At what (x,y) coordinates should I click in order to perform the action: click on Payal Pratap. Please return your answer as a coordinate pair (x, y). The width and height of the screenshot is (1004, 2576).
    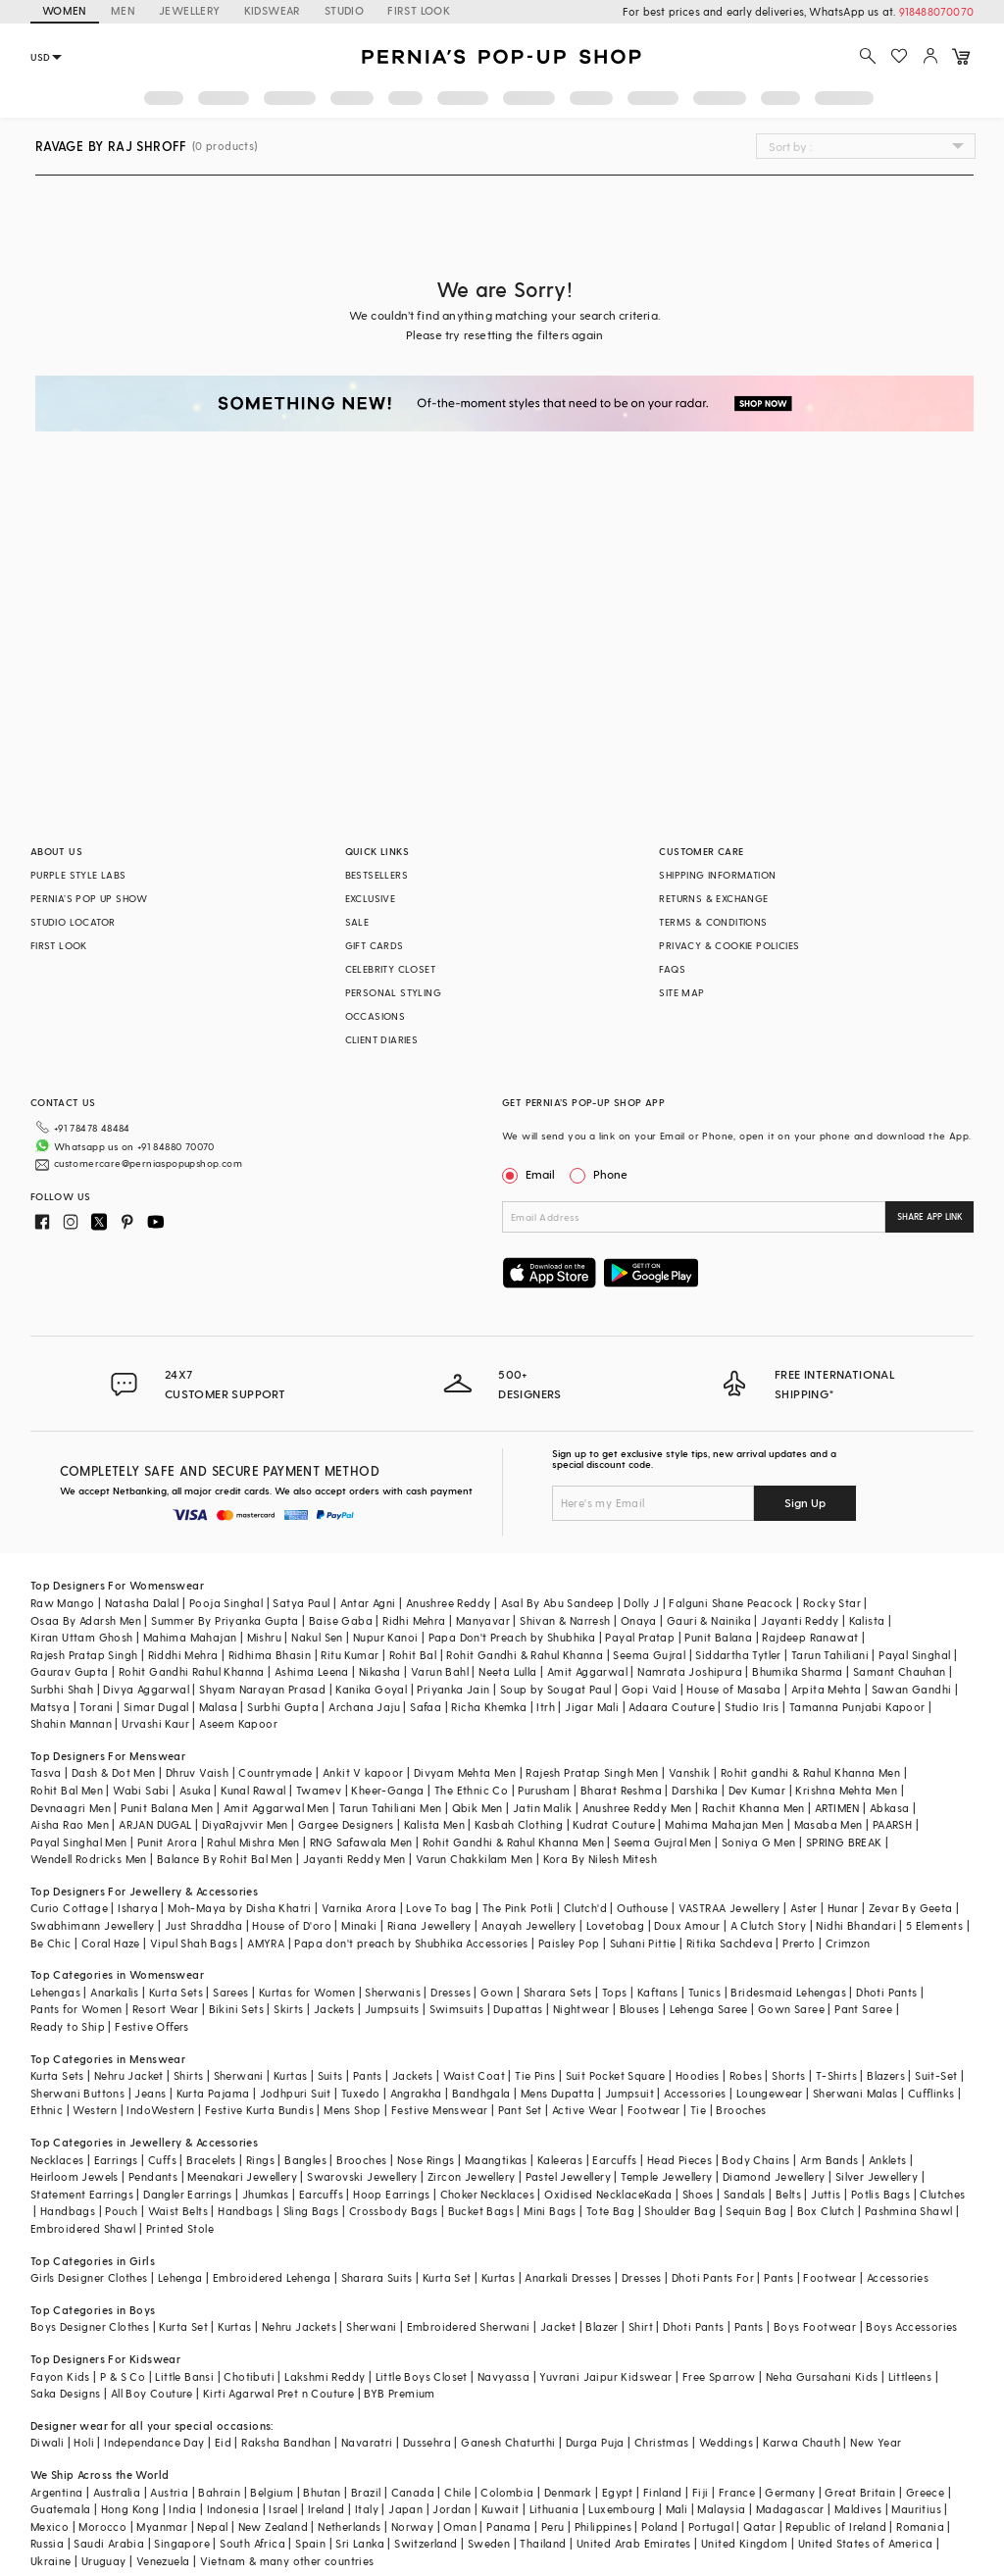
    Looking at the image, I should click on (640, 1637).